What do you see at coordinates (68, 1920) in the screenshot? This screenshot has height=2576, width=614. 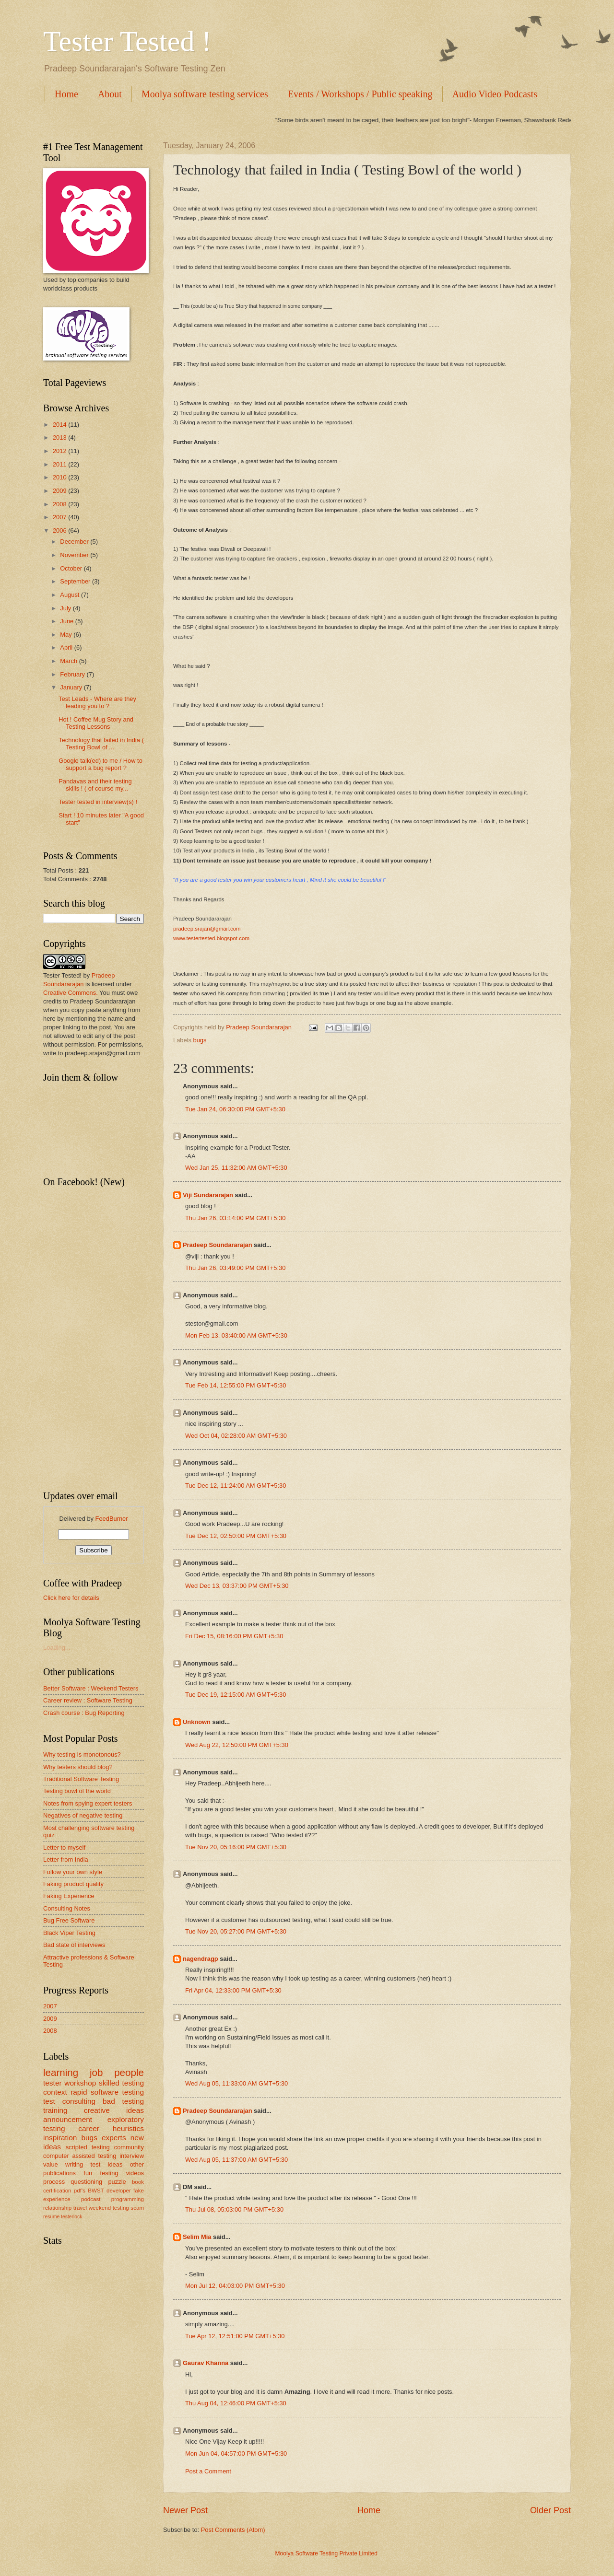 I see `Bug Free Software` at bounding box center [68, 1920].